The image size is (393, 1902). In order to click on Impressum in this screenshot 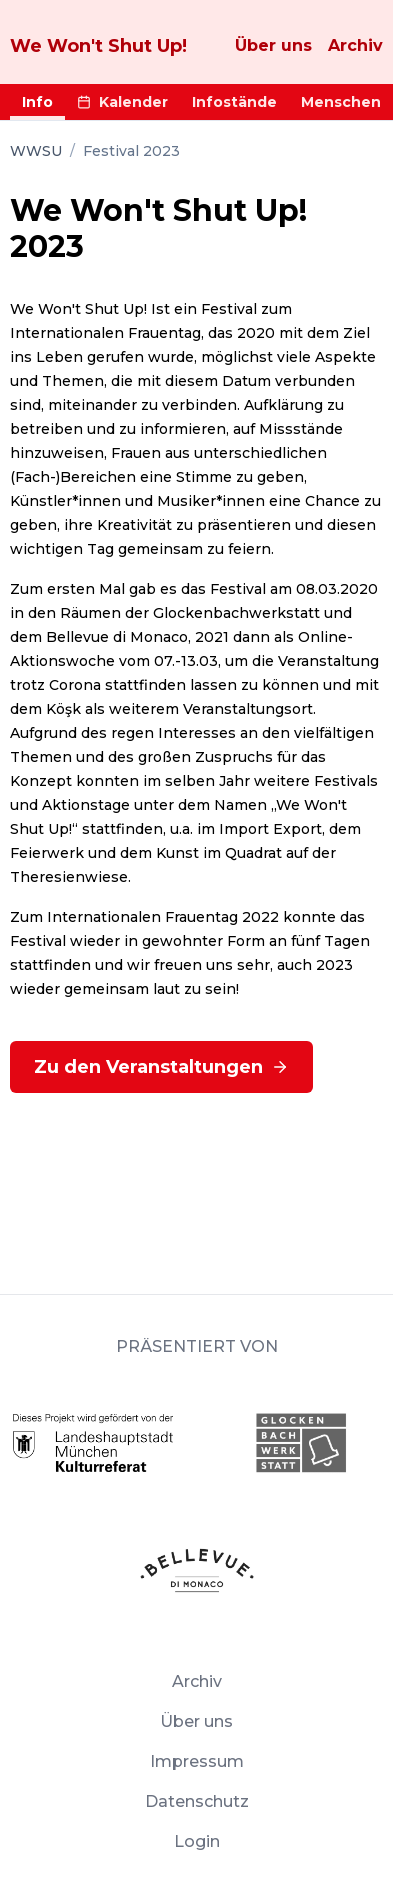, I will do `click(197, 1761)`.